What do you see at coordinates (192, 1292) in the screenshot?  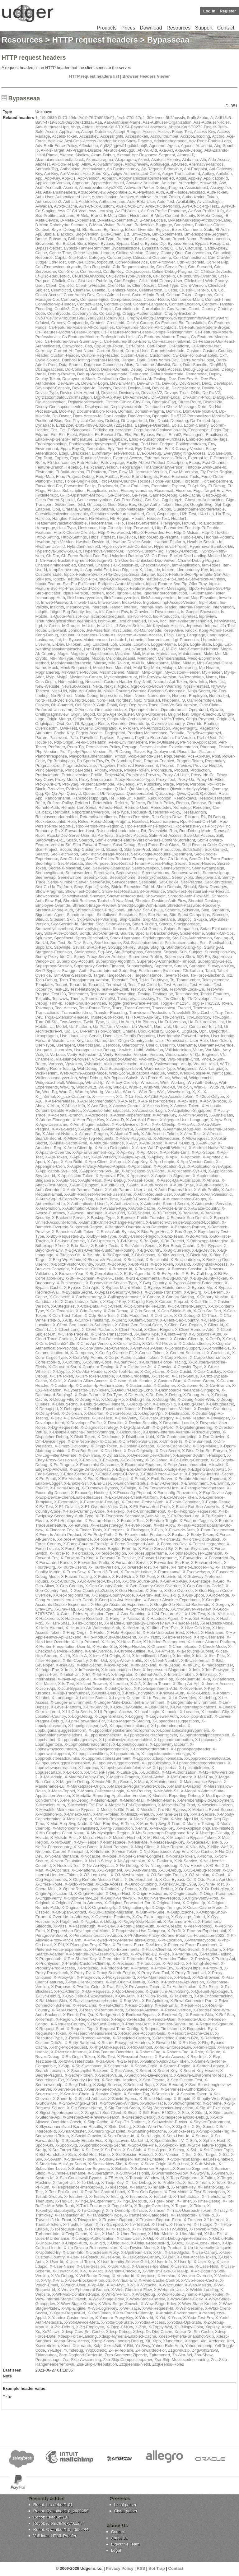 I see `X-Ca-Org` at bounding box center [192, 1292].